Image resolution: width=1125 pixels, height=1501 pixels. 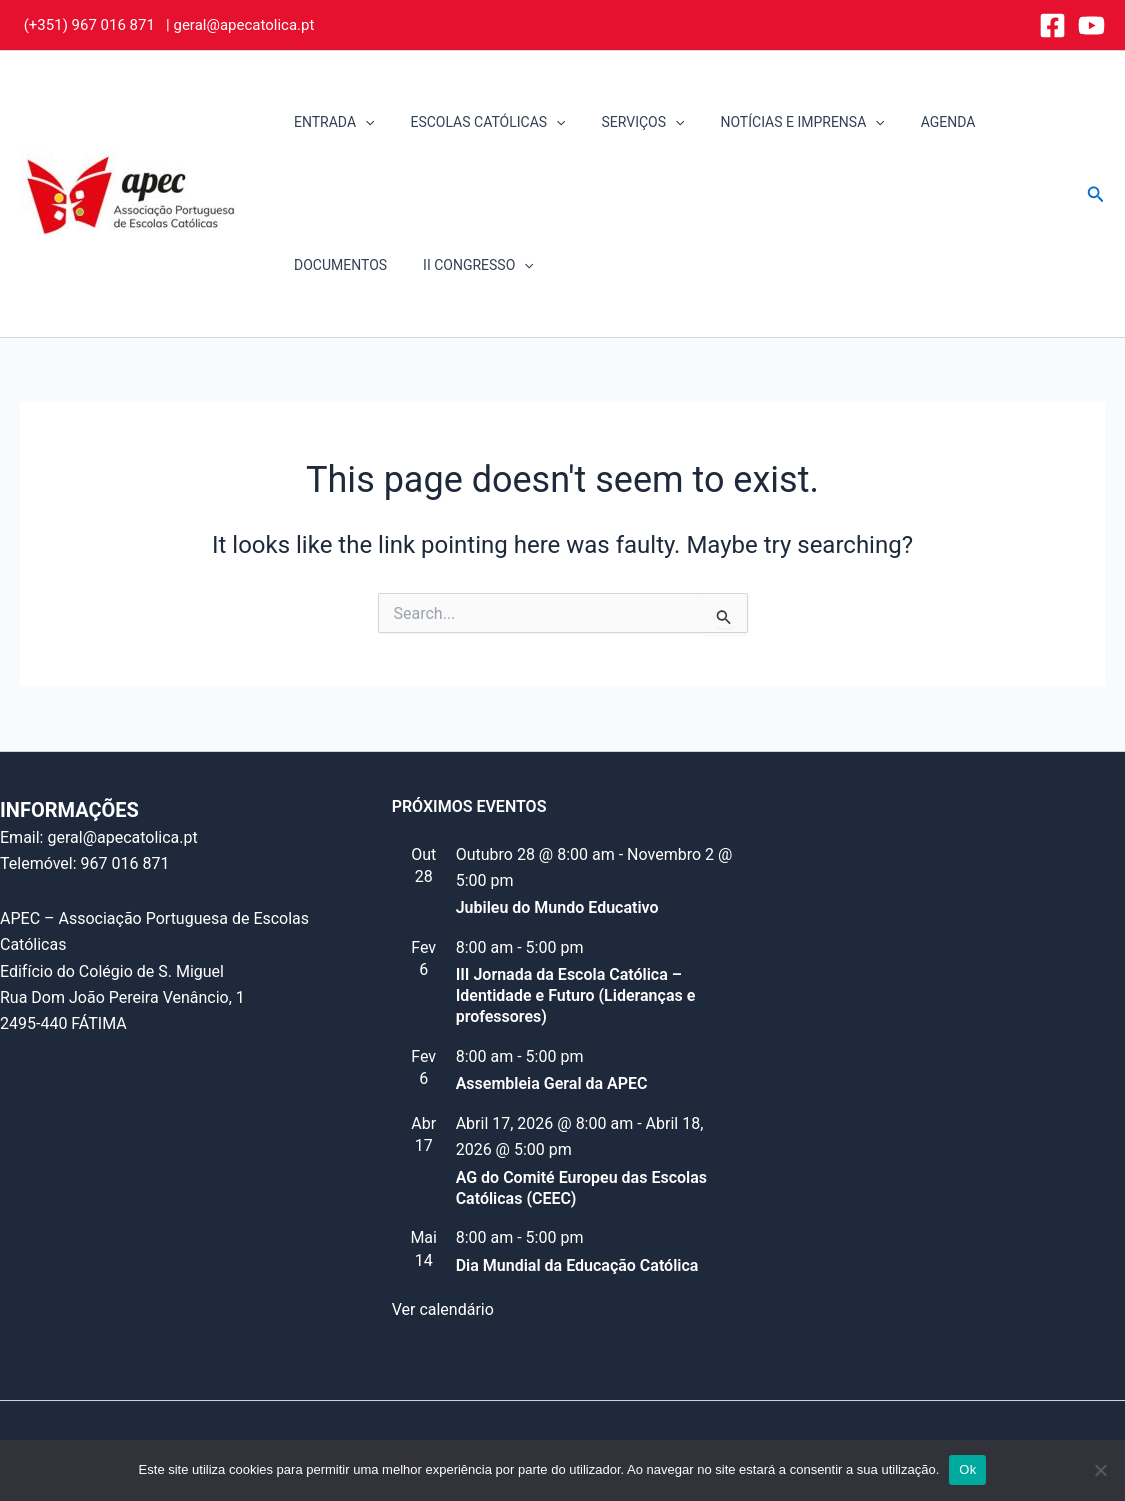 What do you see at coordinates (466, 265) in the screenshot?
I see `II CONGRESSO` at bounding box center [466, 265].